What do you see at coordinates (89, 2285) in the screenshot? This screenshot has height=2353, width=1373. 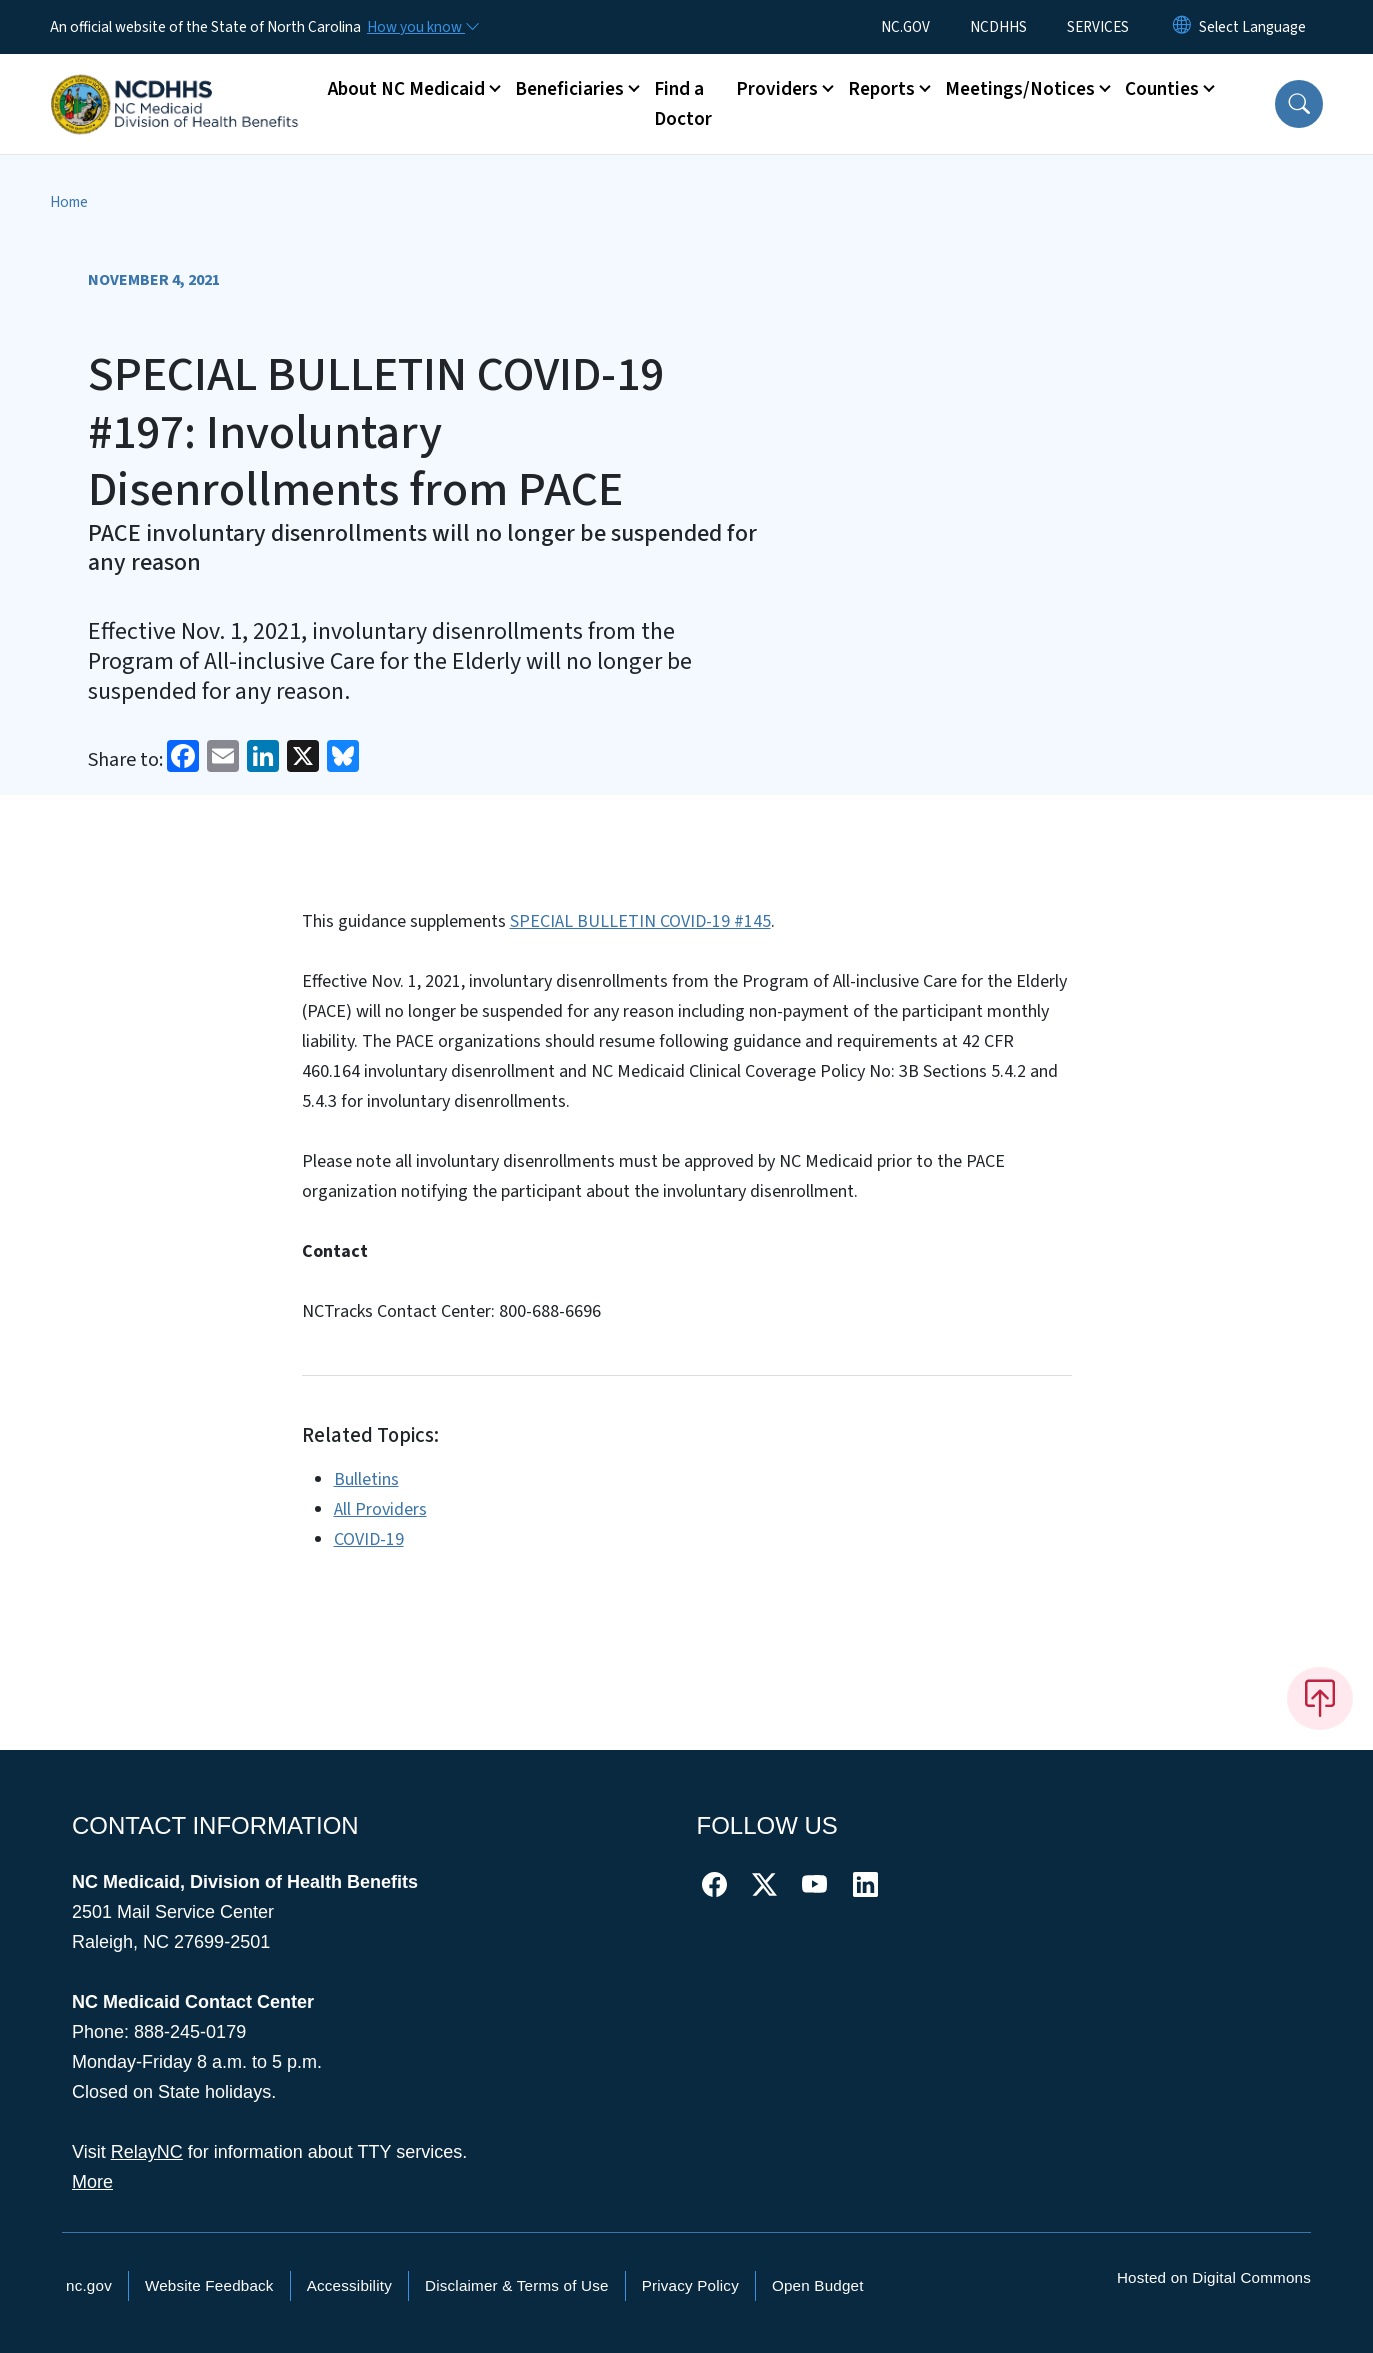 I see `nc.gov` at bounding box center [89, 2285].